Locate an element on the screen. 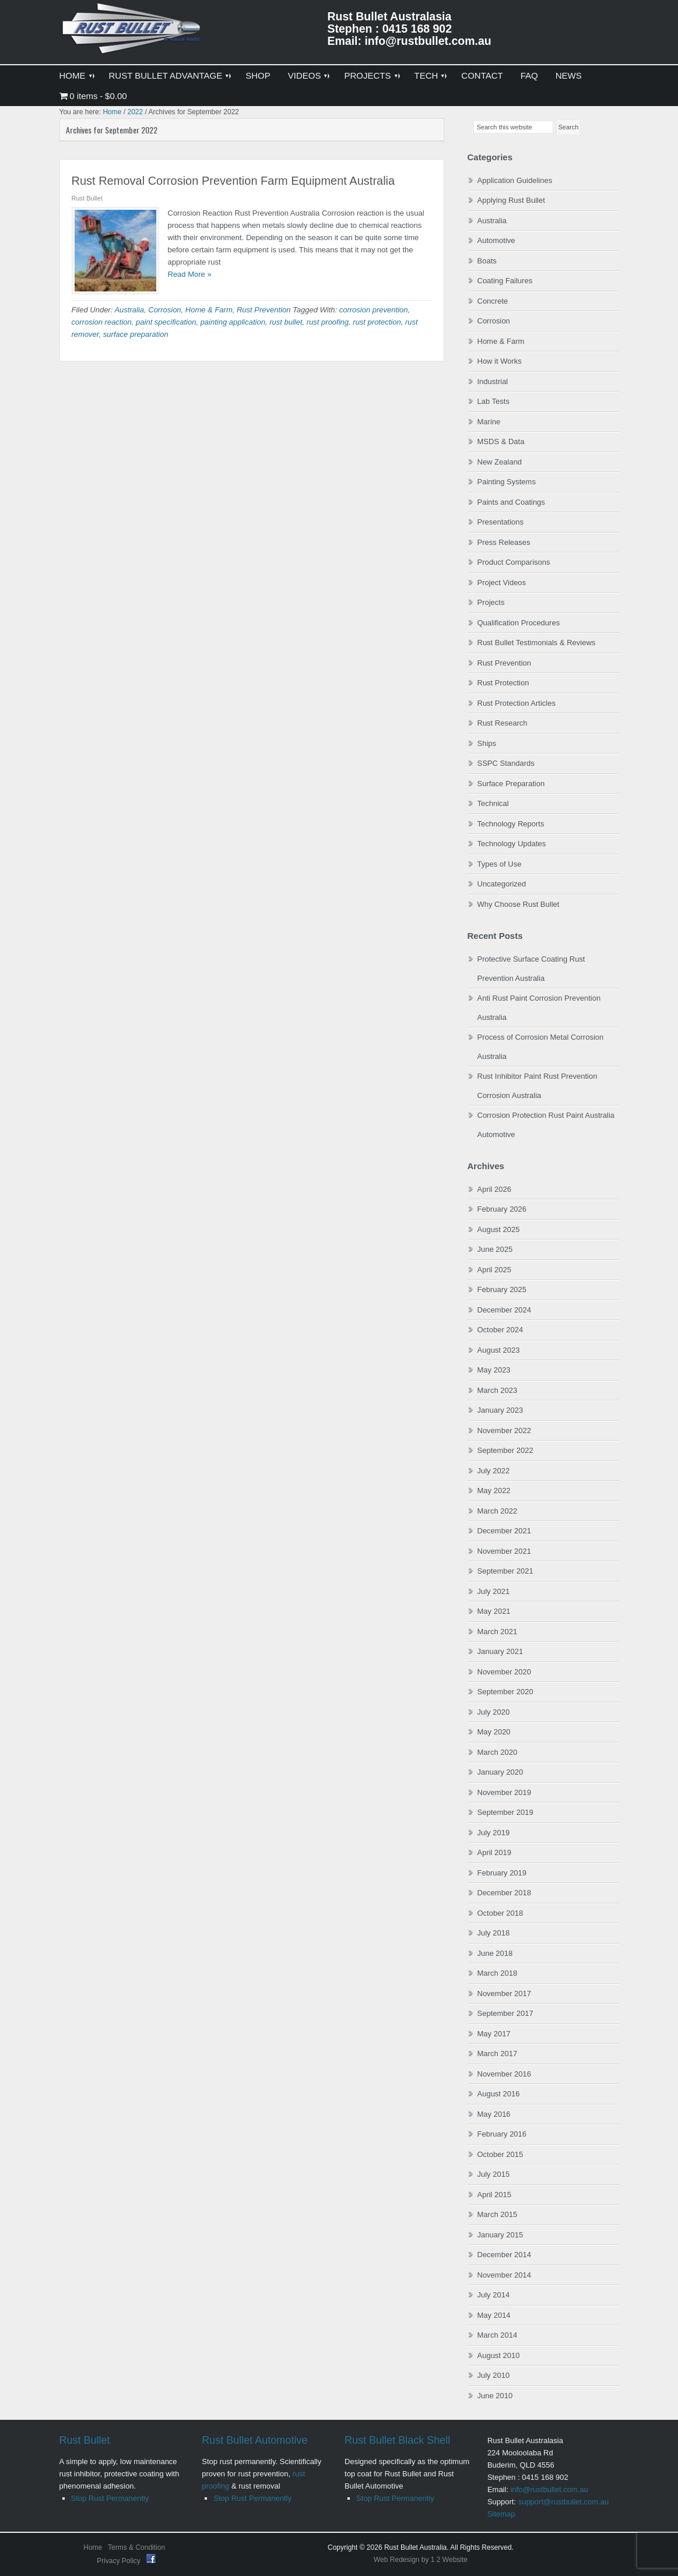 The image size is (678, 2576). Application Guidelines is located at coordinates (515, 180).